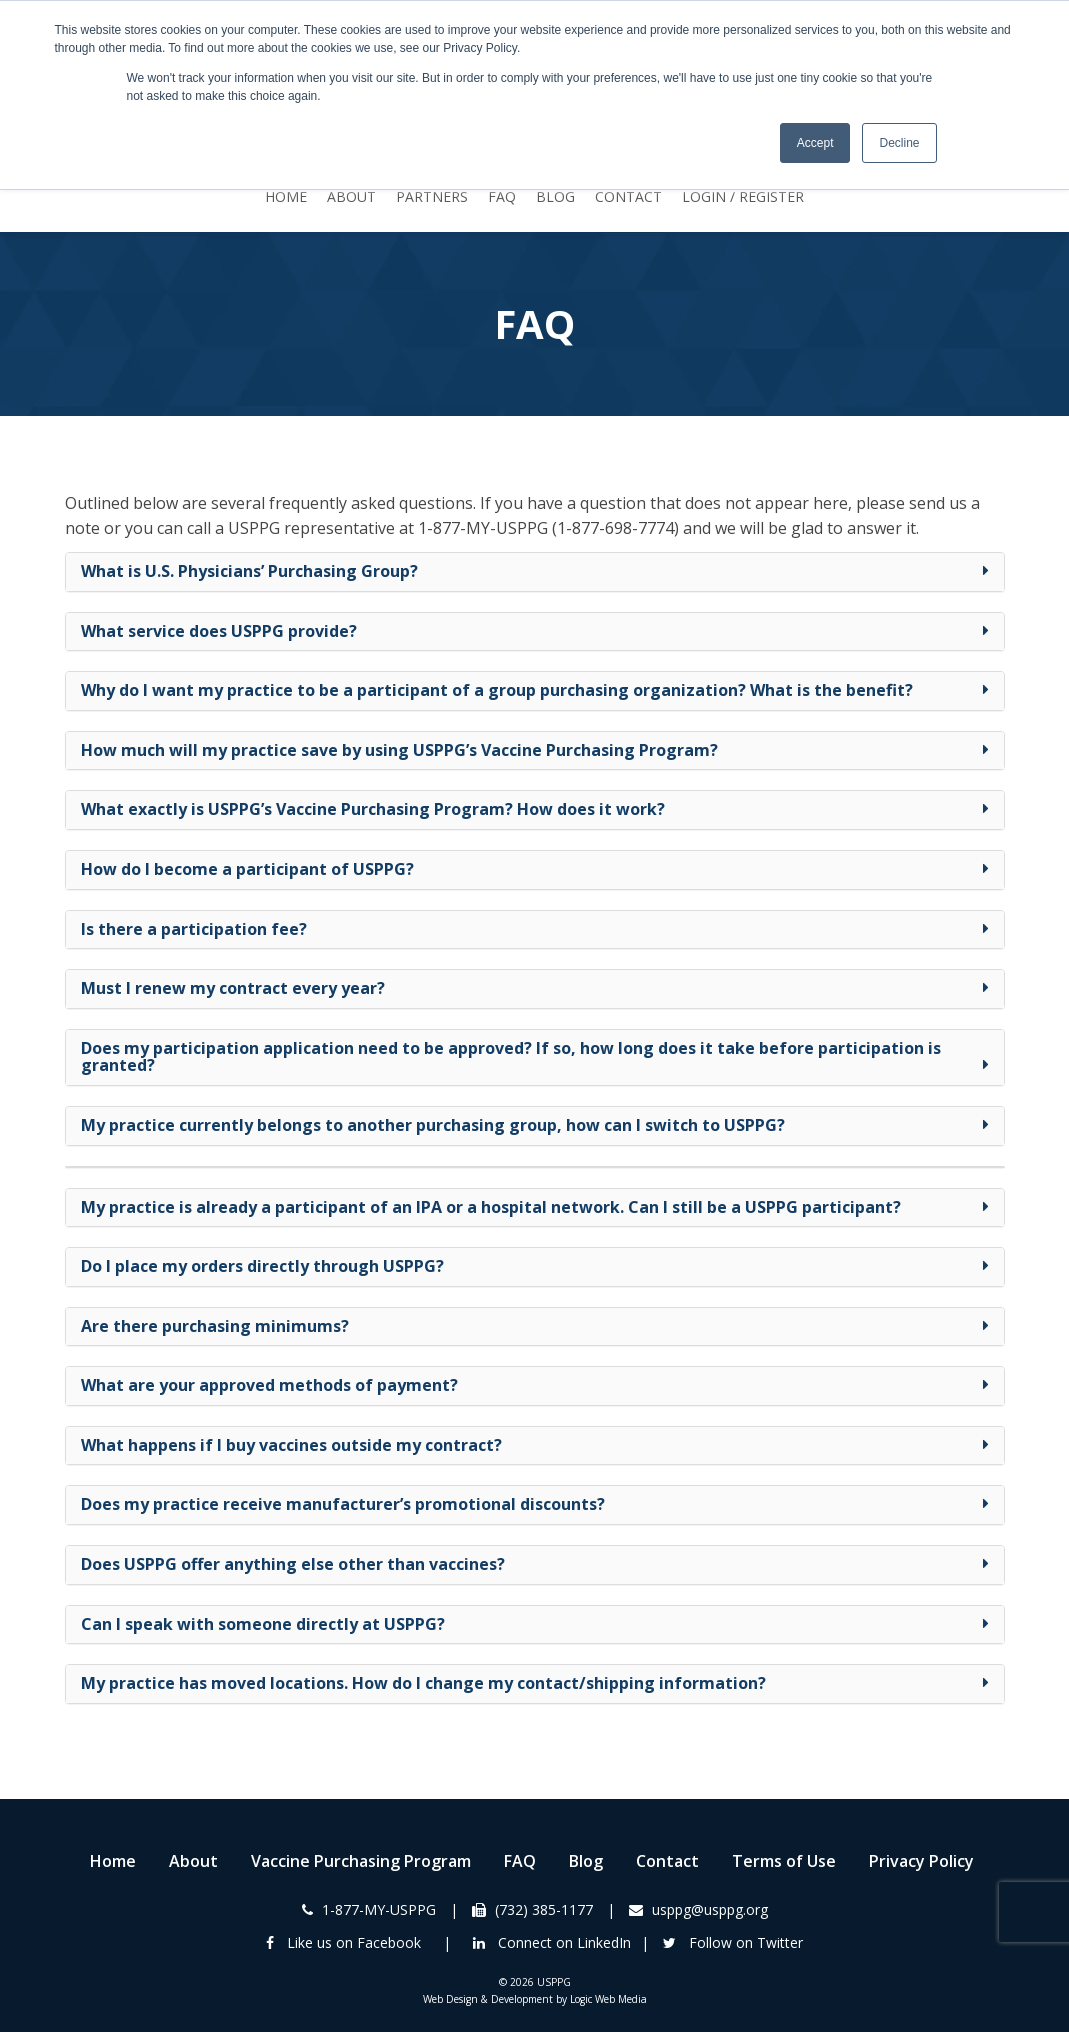 This screenshot has height=2032, width=1069. I want to click on My practice is already a participant of an IPA or a hospital network. Can I still be a USPPG participant? [button], so click(491, 1207).